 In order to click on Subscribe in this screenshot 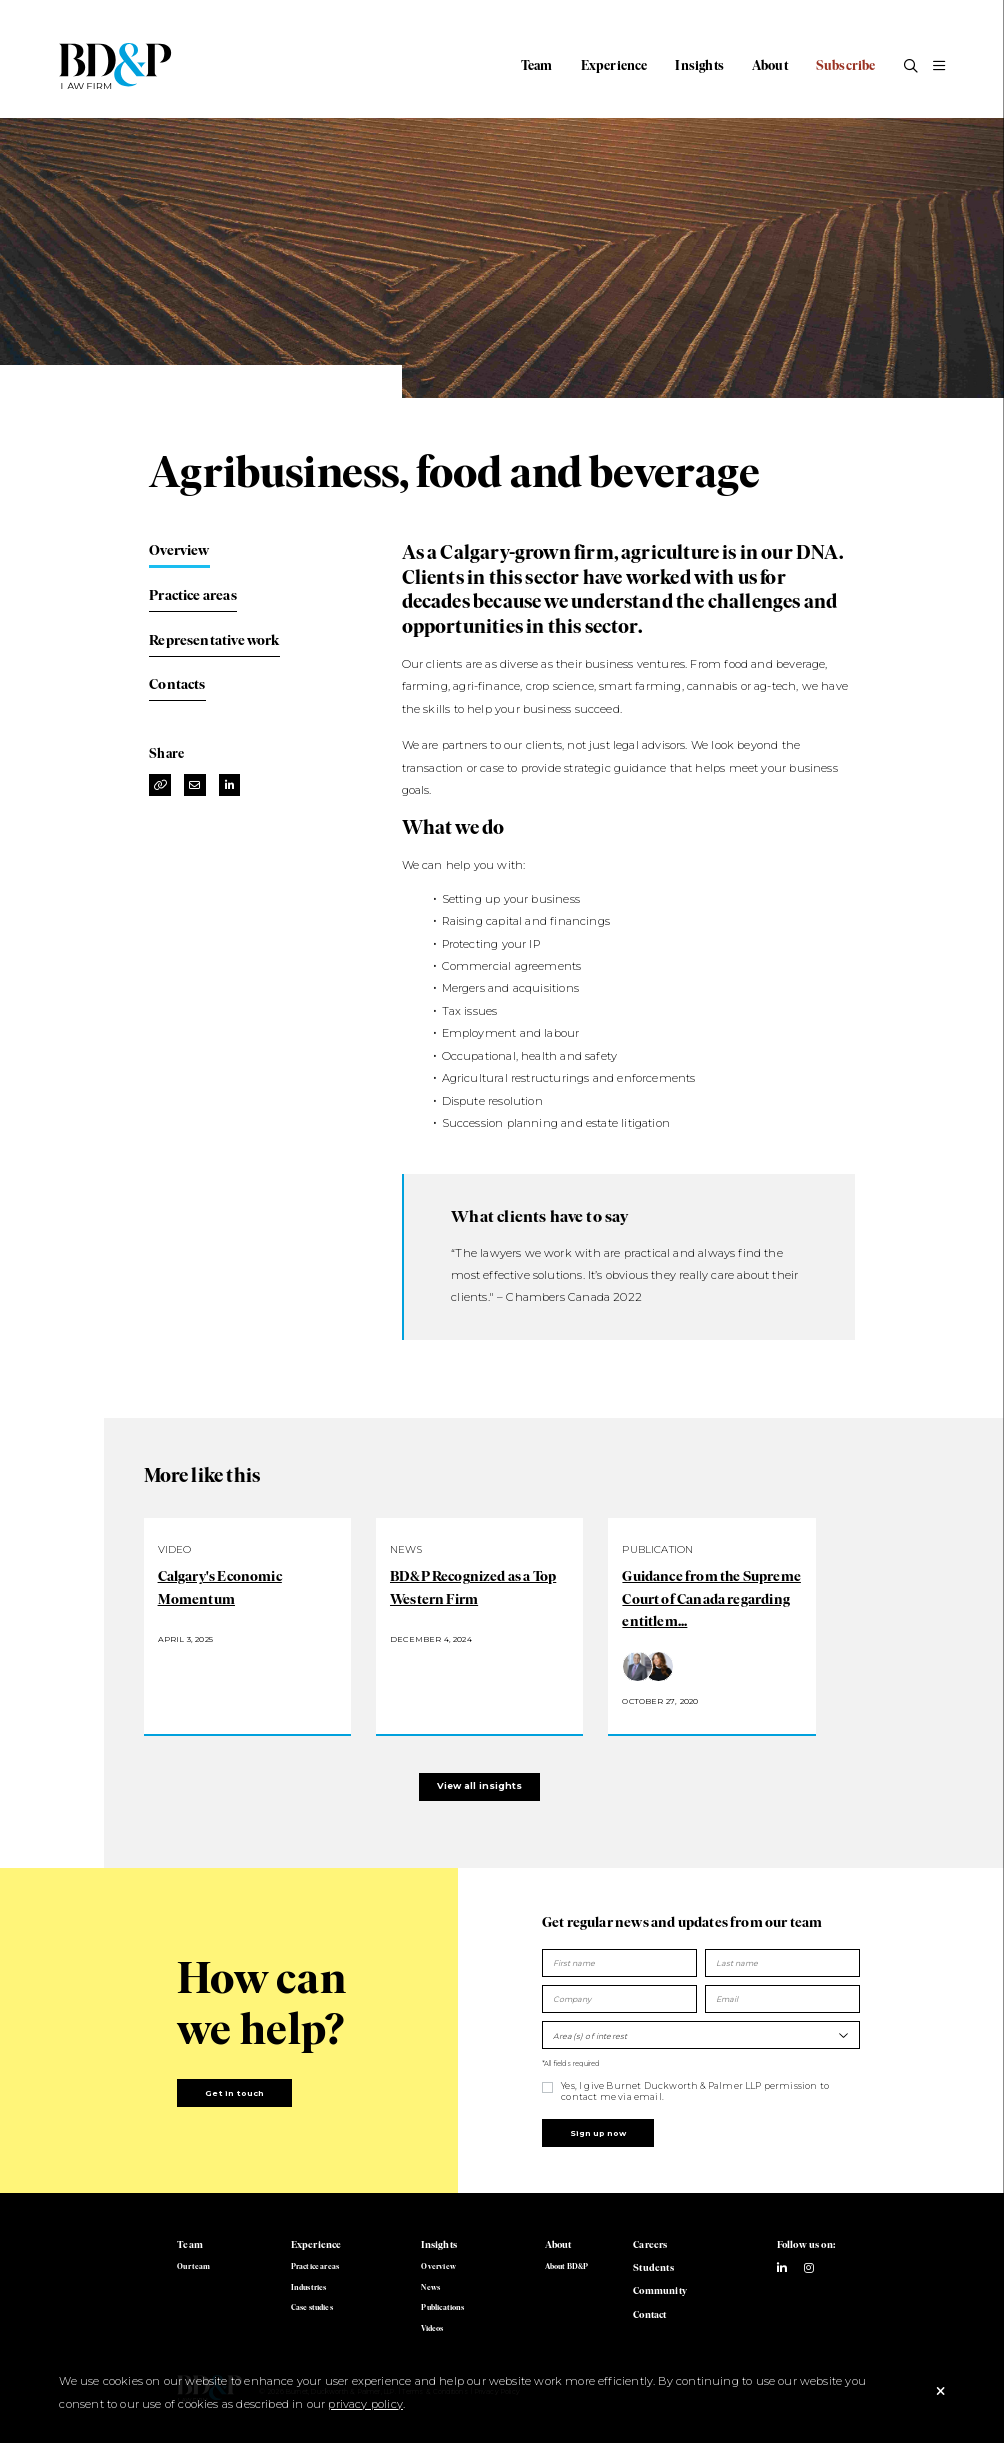, I will do `click(846, 65)`.